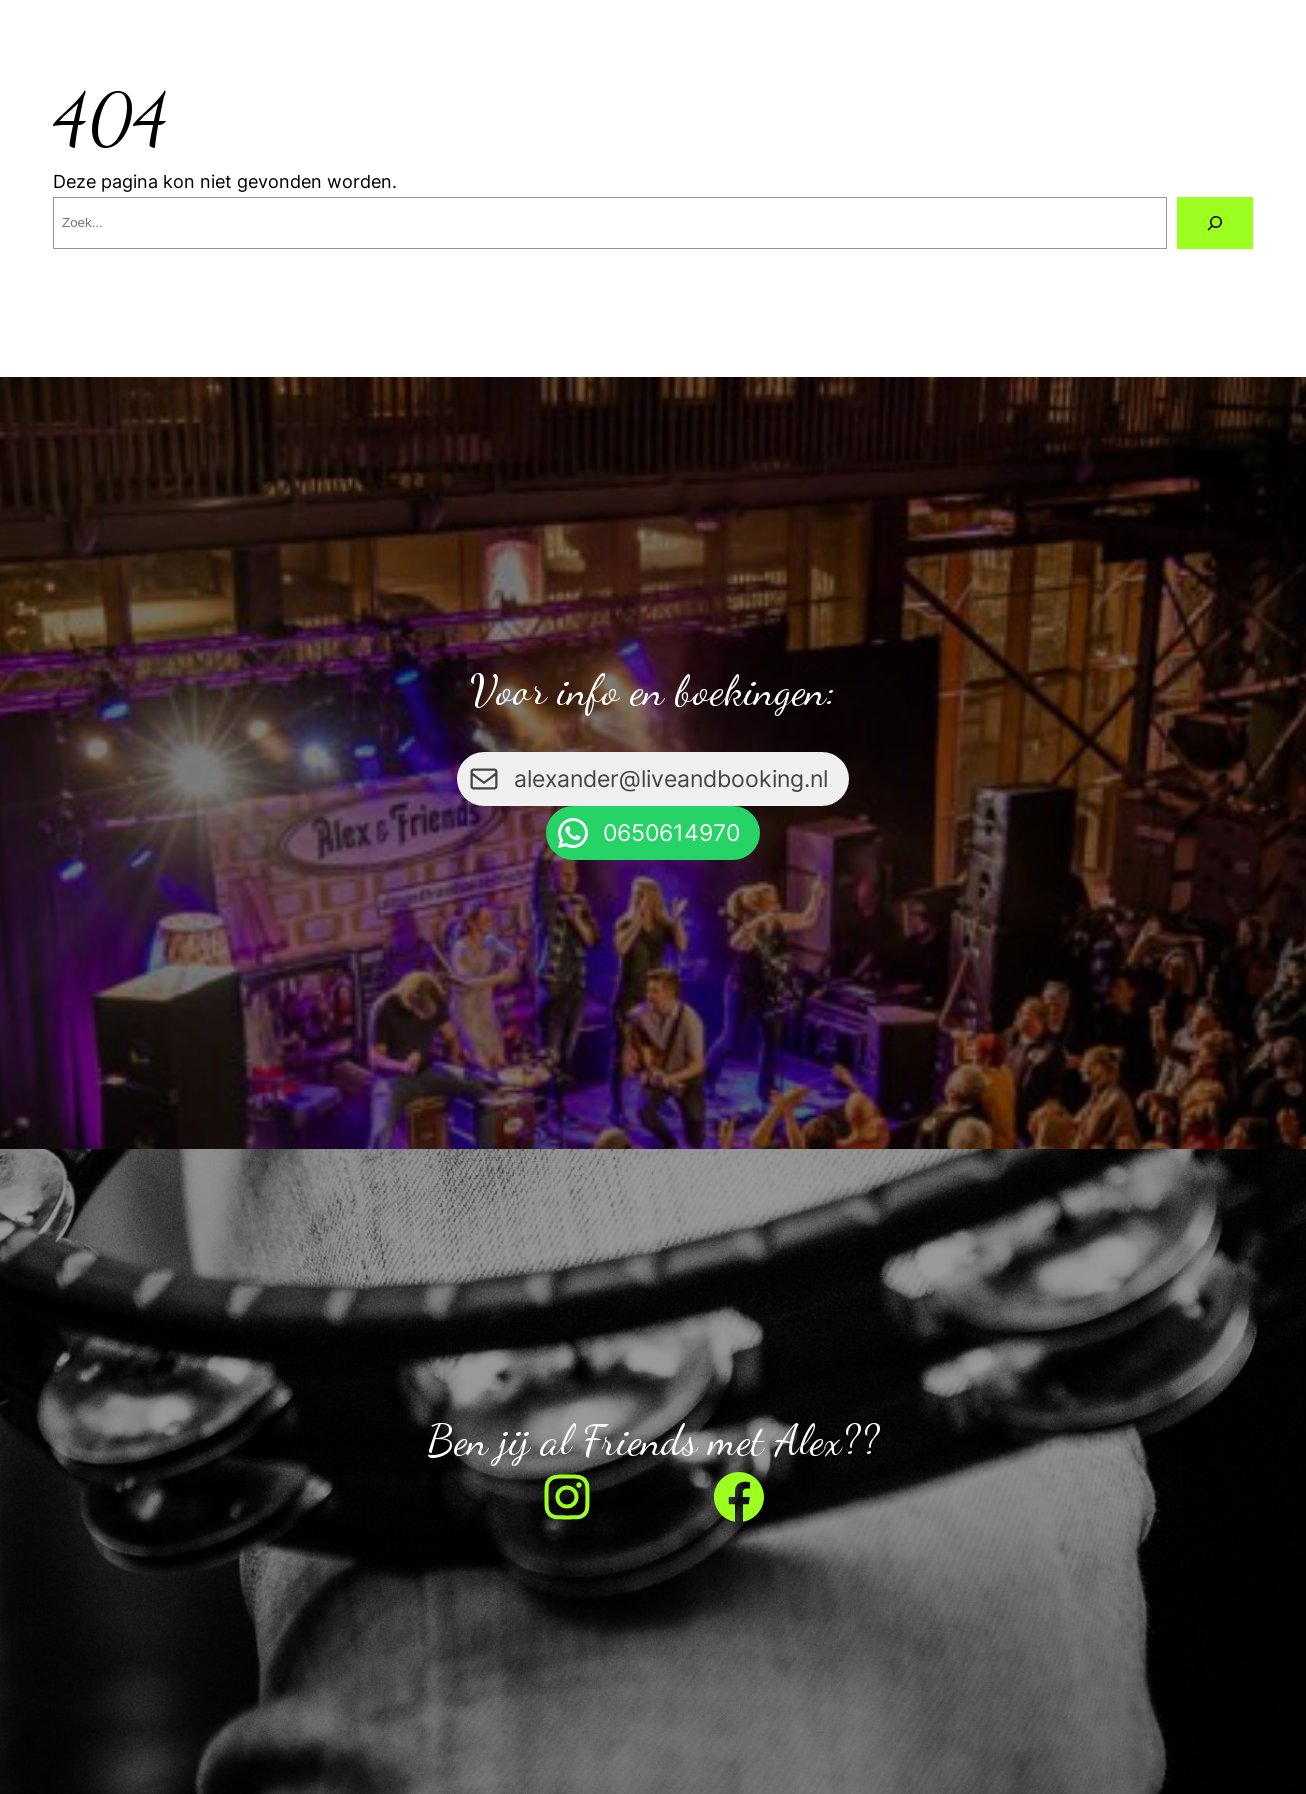 Image resolution: width=1306 pixels, height=1794 pixels. I want to click on [Zoeken], so click(1215, 223).